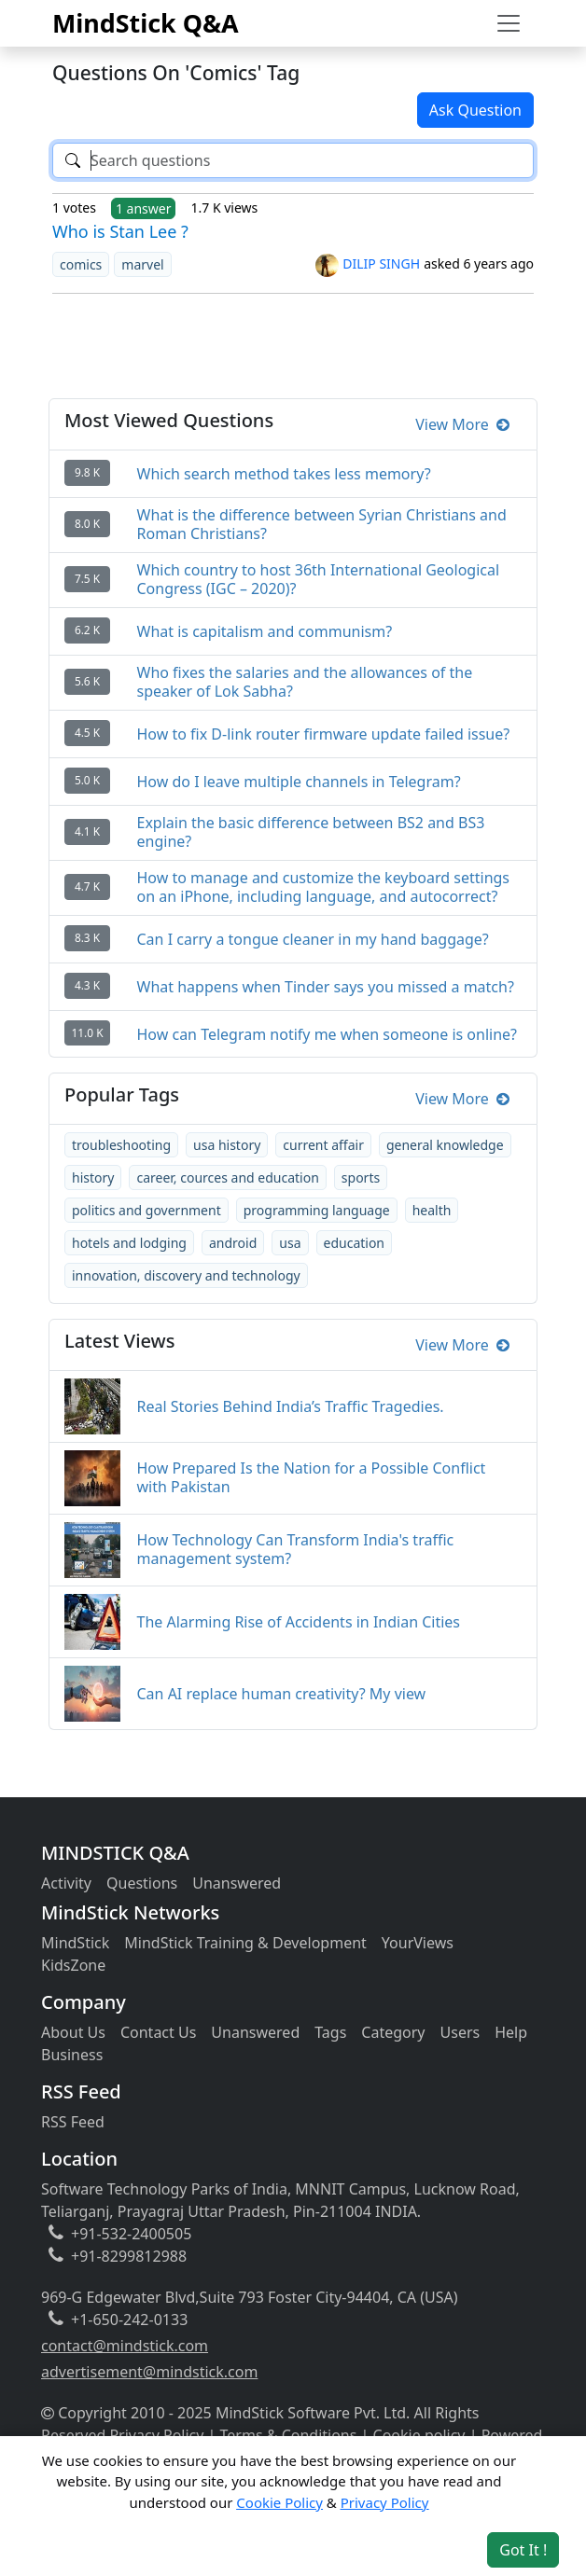 Image resolution: width=586 pixels, height=2576 pixels. What do you see at coordinates (417, 1942) in the screenshot?
I see `YourViews` at bounding box center [417, 1942].